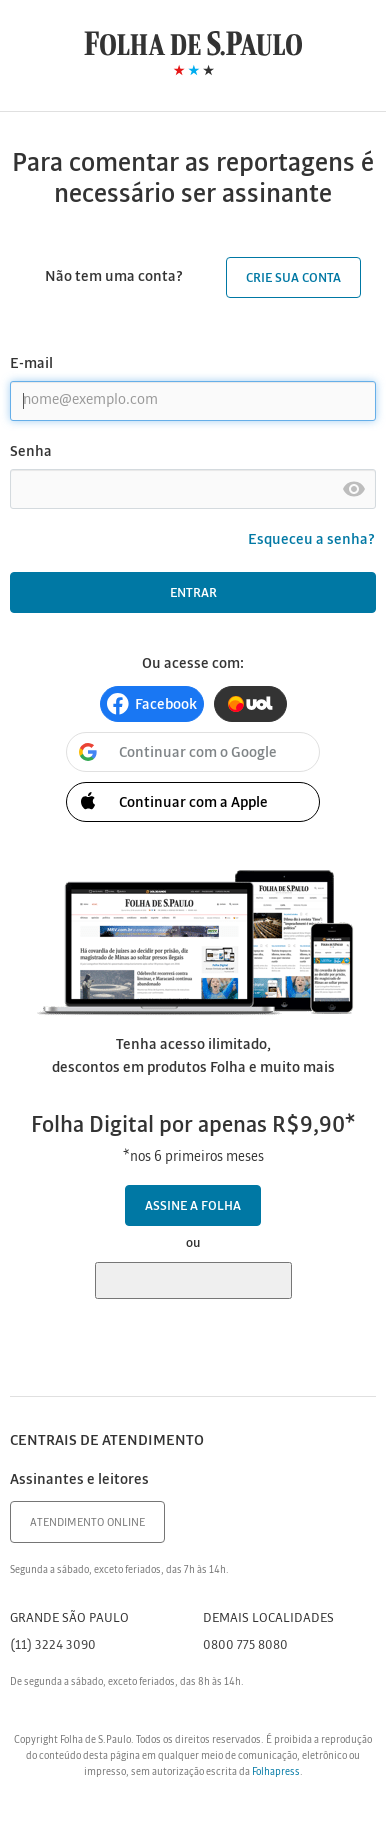 The width and height of the screenshot is (386, 1841). I want to click on Assine a Folha, so click(193, 1206).